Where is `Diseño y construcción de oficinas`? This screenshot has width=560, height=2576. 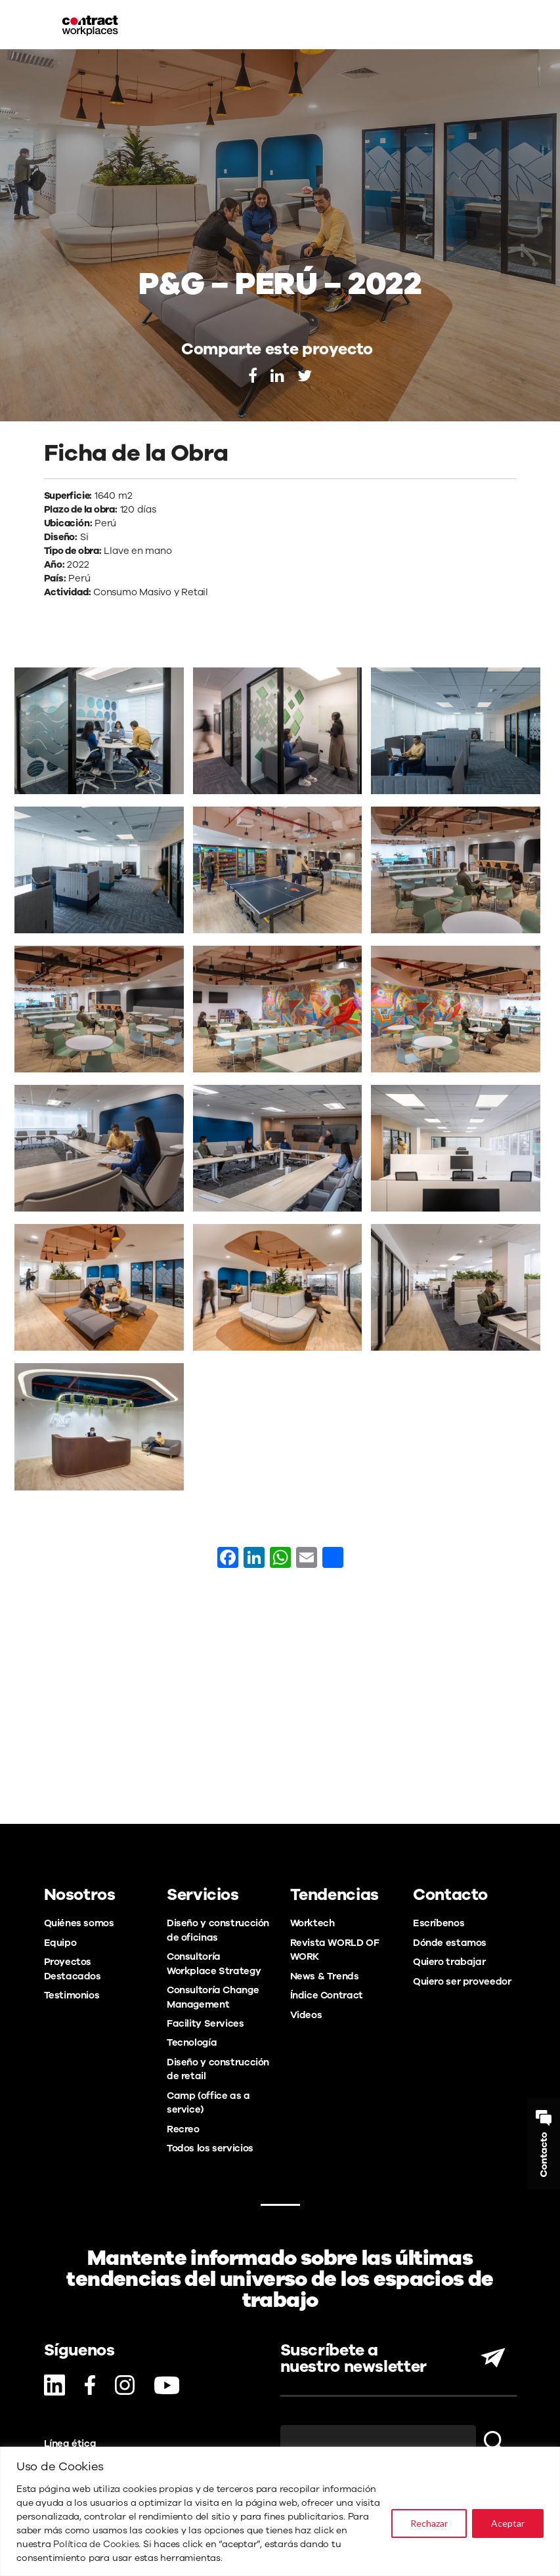 Diseño y construcción de oficinas is located at coordinates (218, 1929).